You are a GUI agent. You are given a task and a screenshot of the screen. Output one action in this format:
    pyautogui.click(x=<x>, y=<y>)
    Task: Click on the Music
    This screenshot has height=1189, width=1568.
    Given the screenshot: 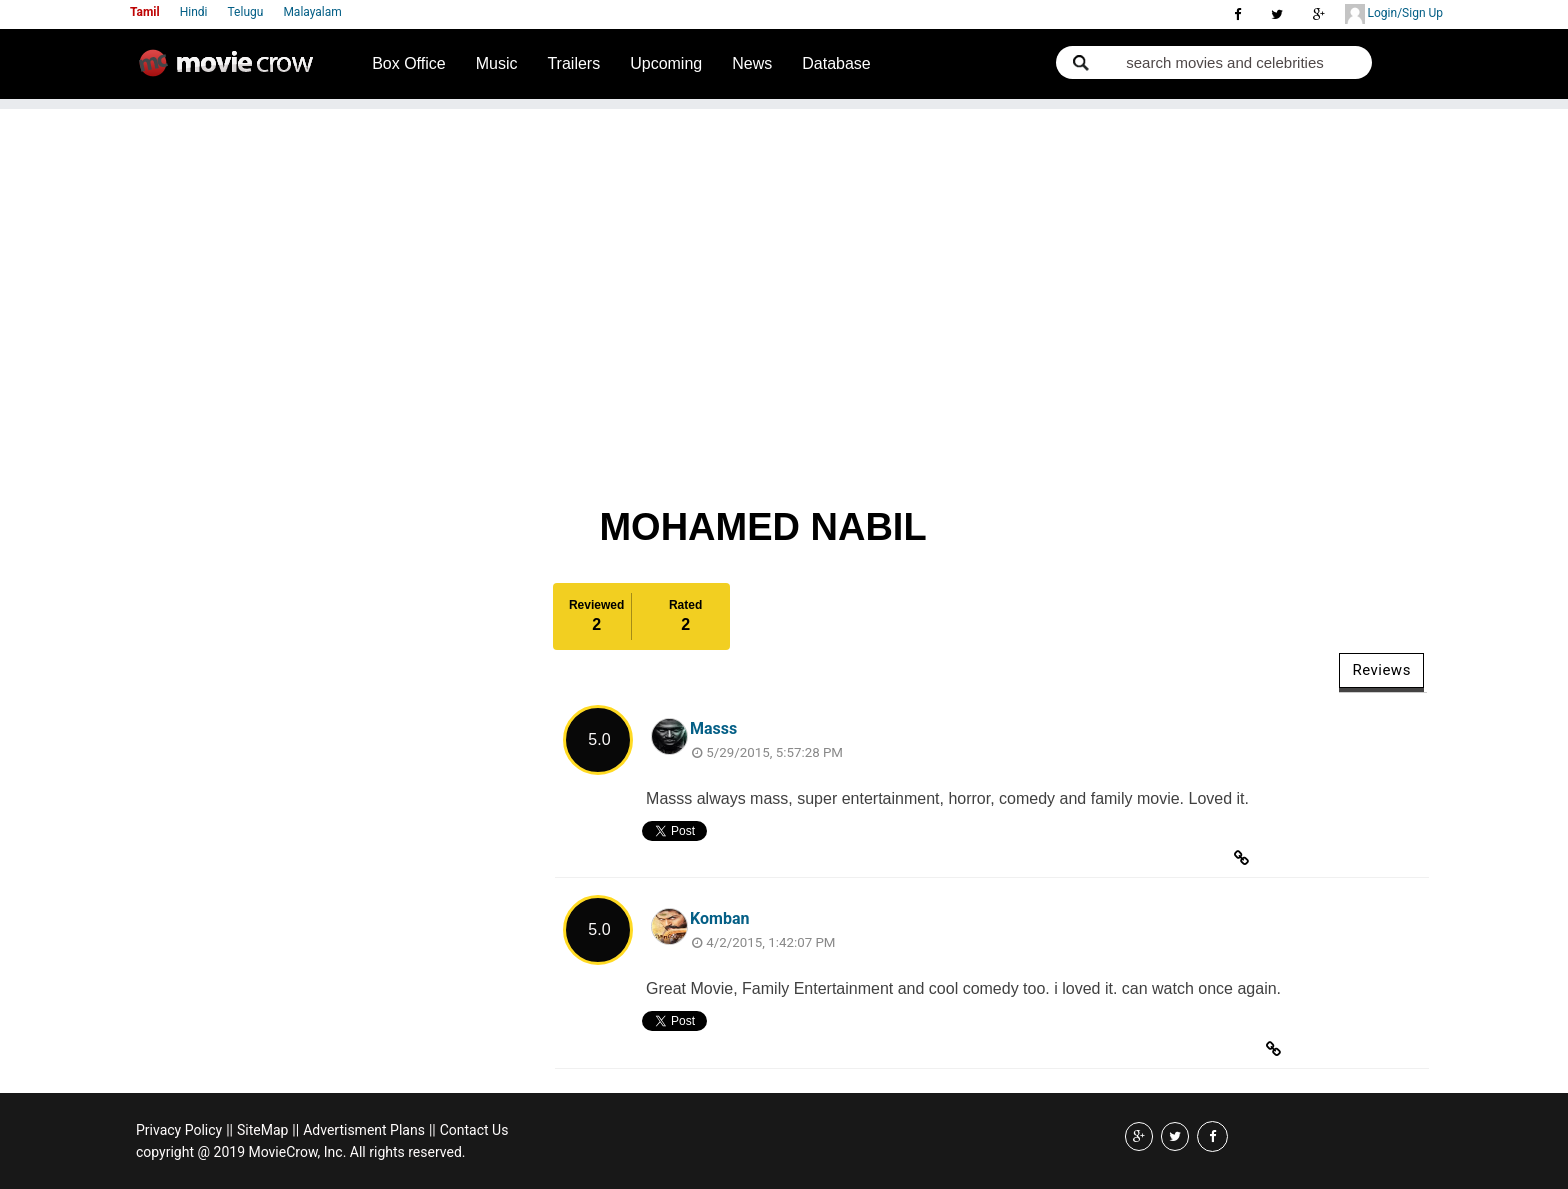 What is the action you would take?
    pyautogui.click(x=497, y=63)
    